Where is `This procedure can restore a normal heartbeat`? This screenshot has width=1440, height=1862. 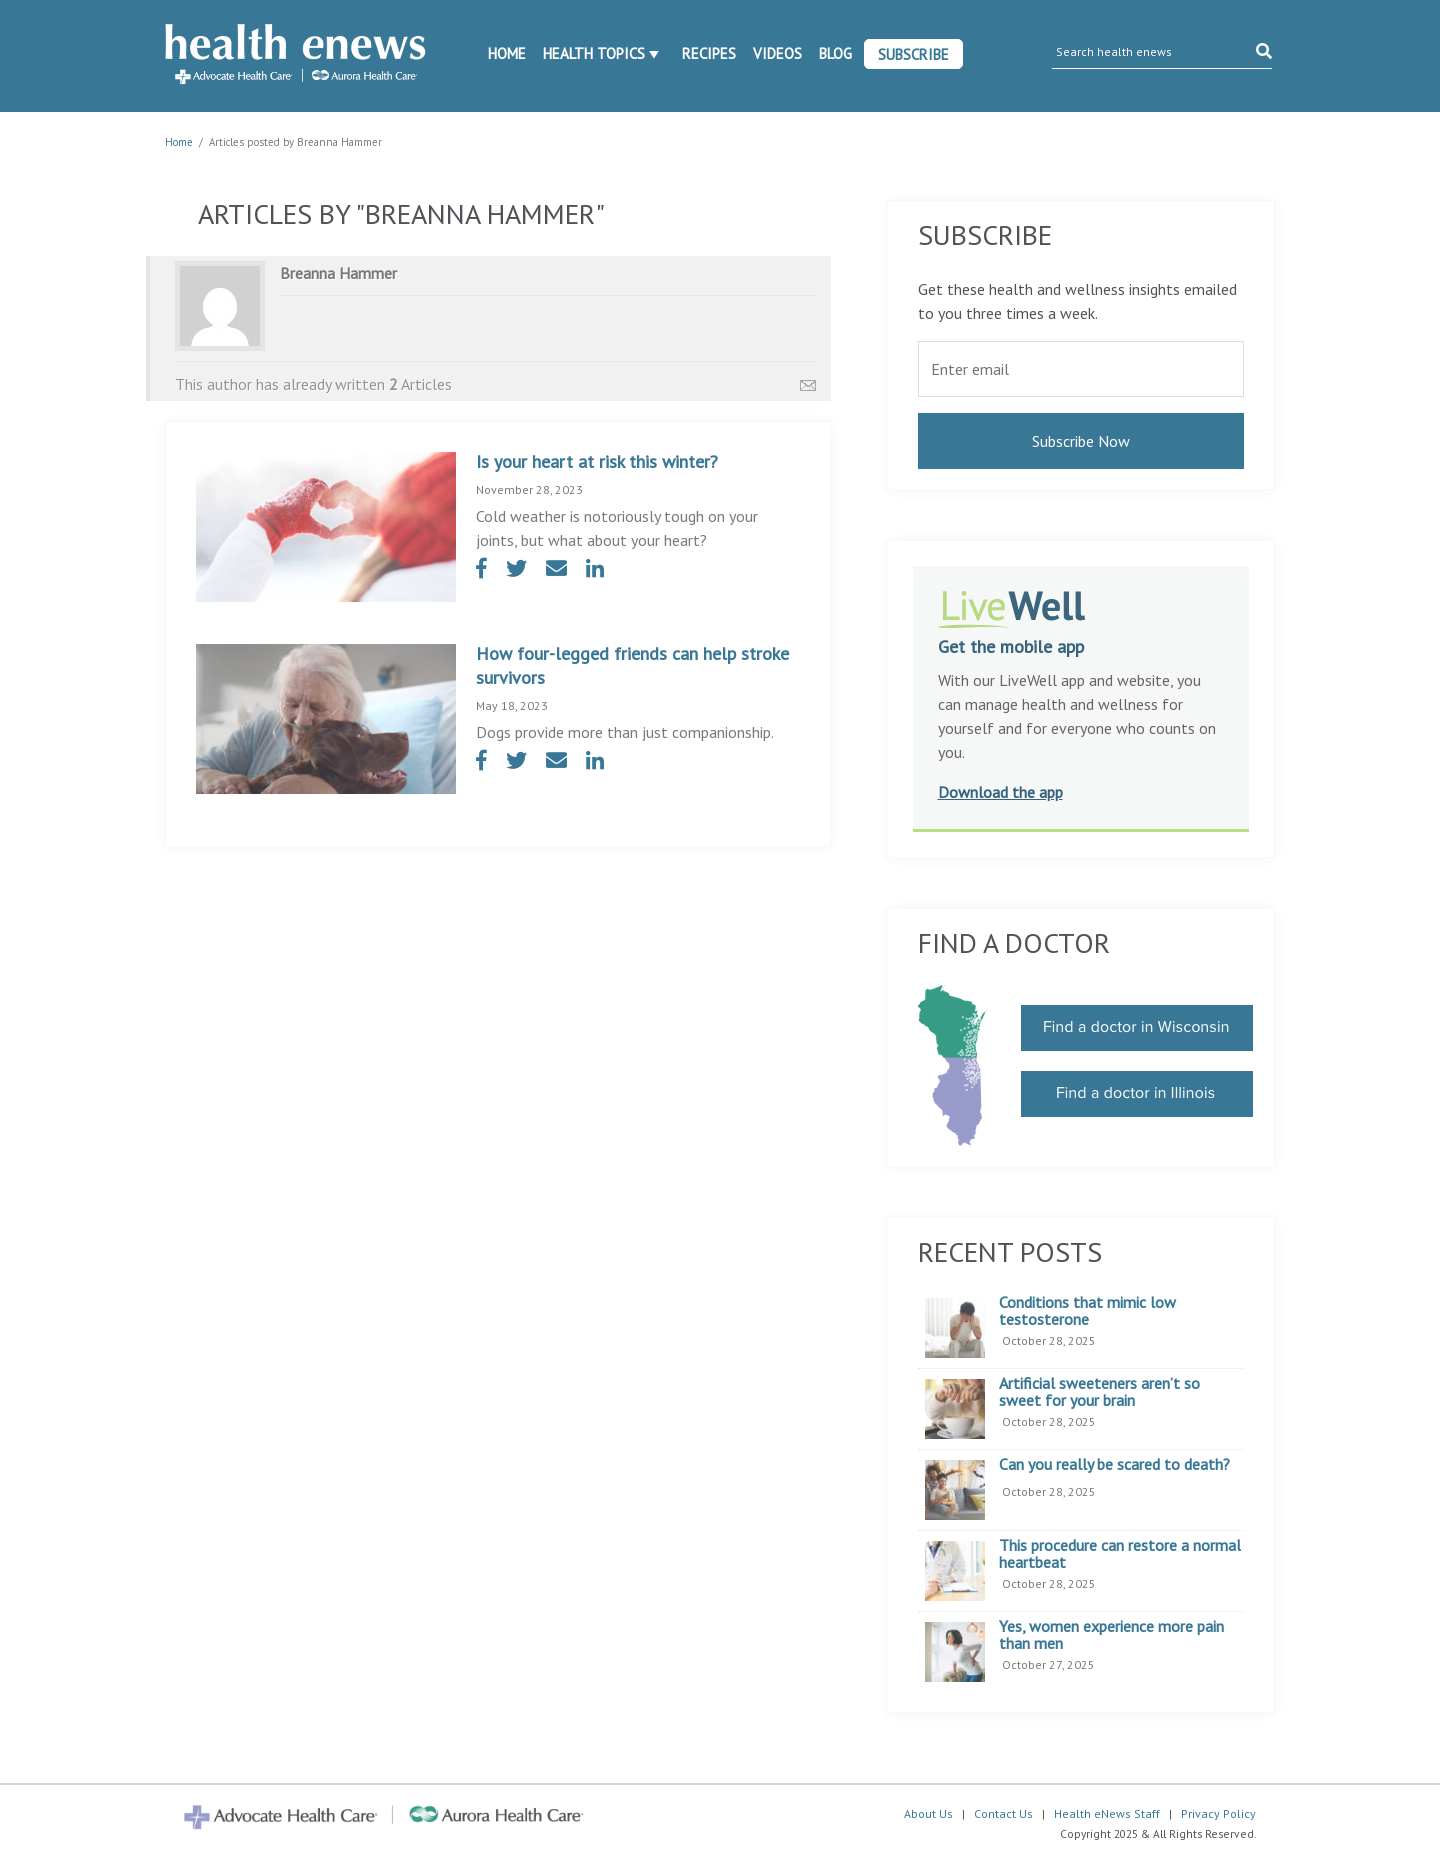
This procedure can restore a normal heartbeat is located at coordinates (1120, 1554).